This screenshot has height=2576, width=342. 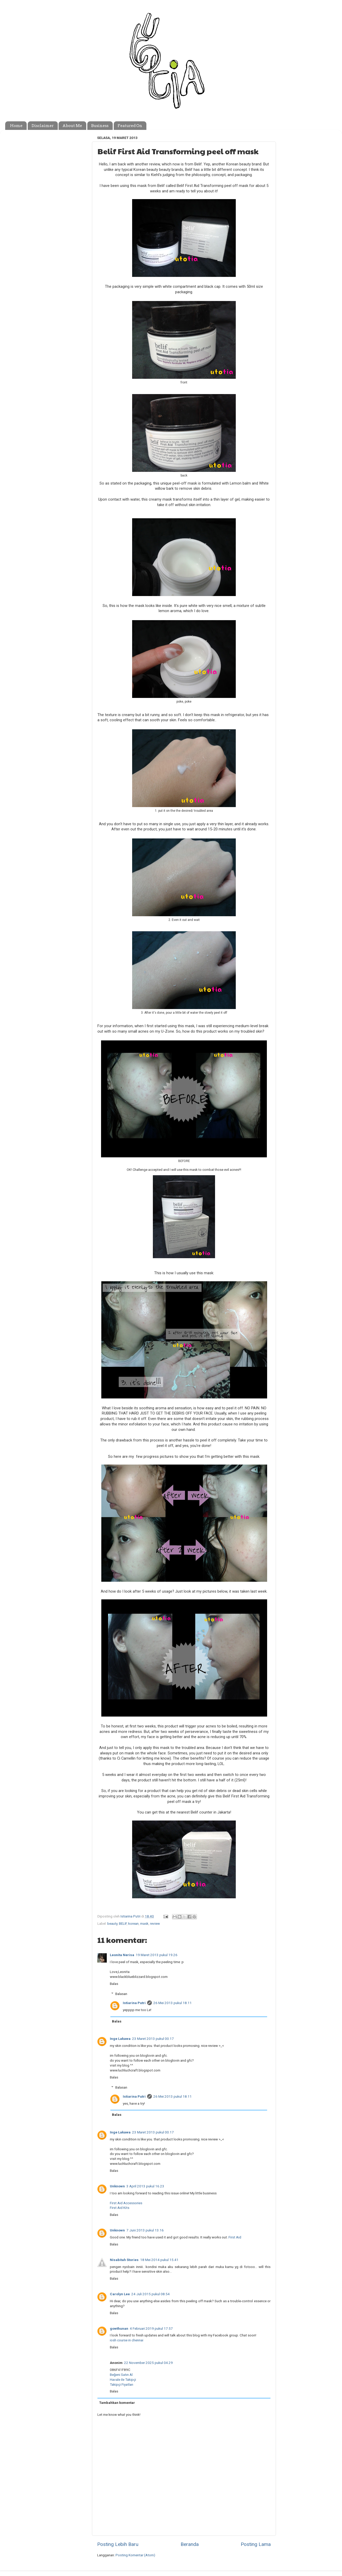 I want to click on Leonita Nerisa, so click(x=122, y=1955).